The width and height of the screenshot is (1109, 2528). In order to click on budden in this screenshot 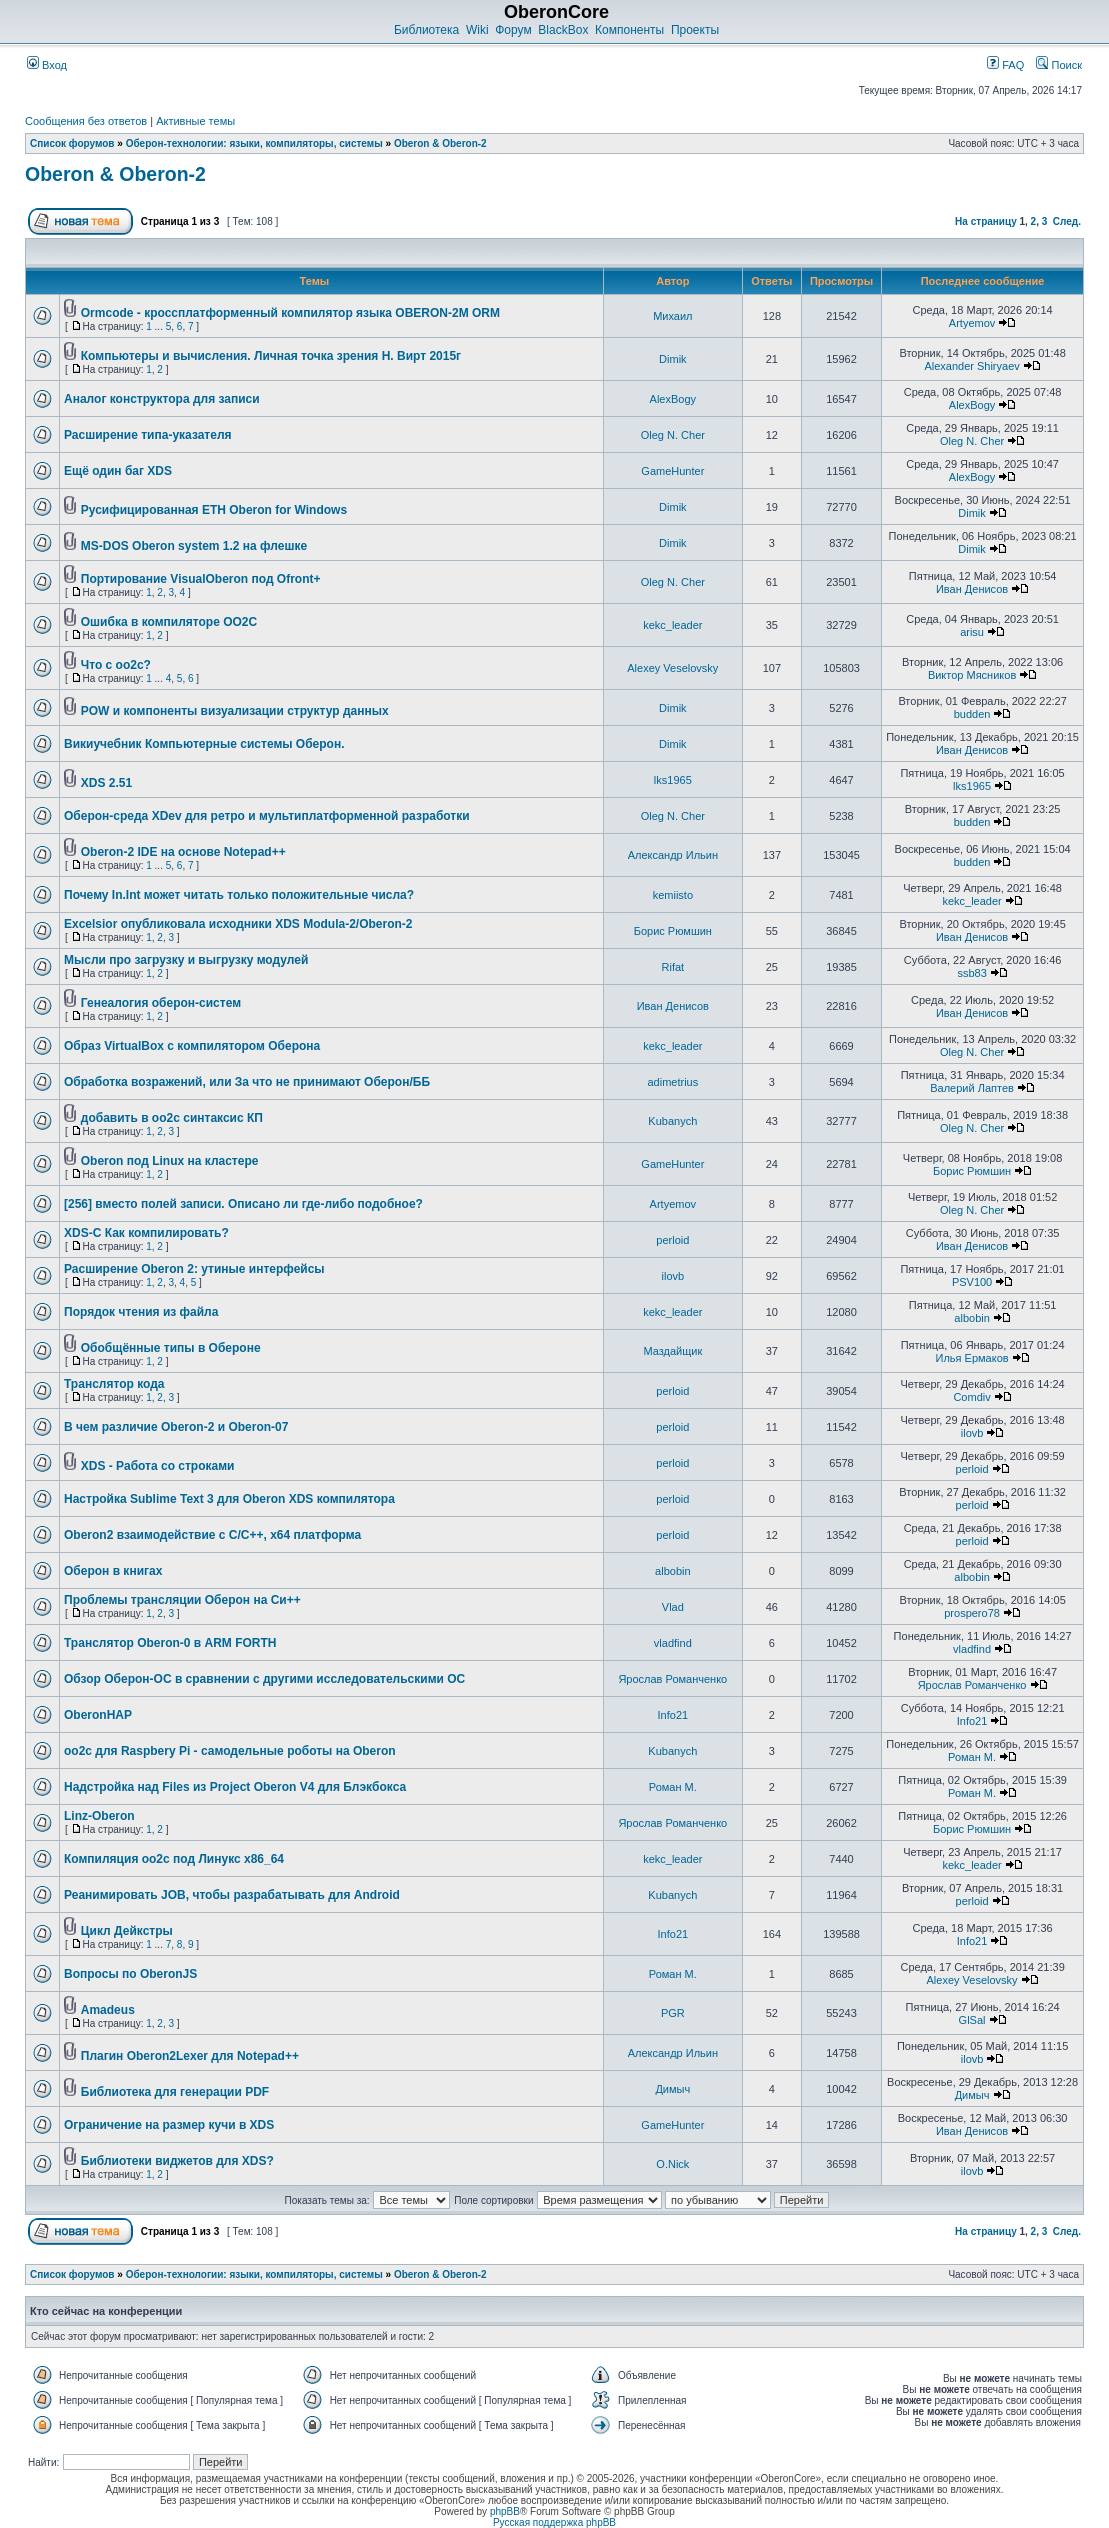, I will do `click(972, 714)`.